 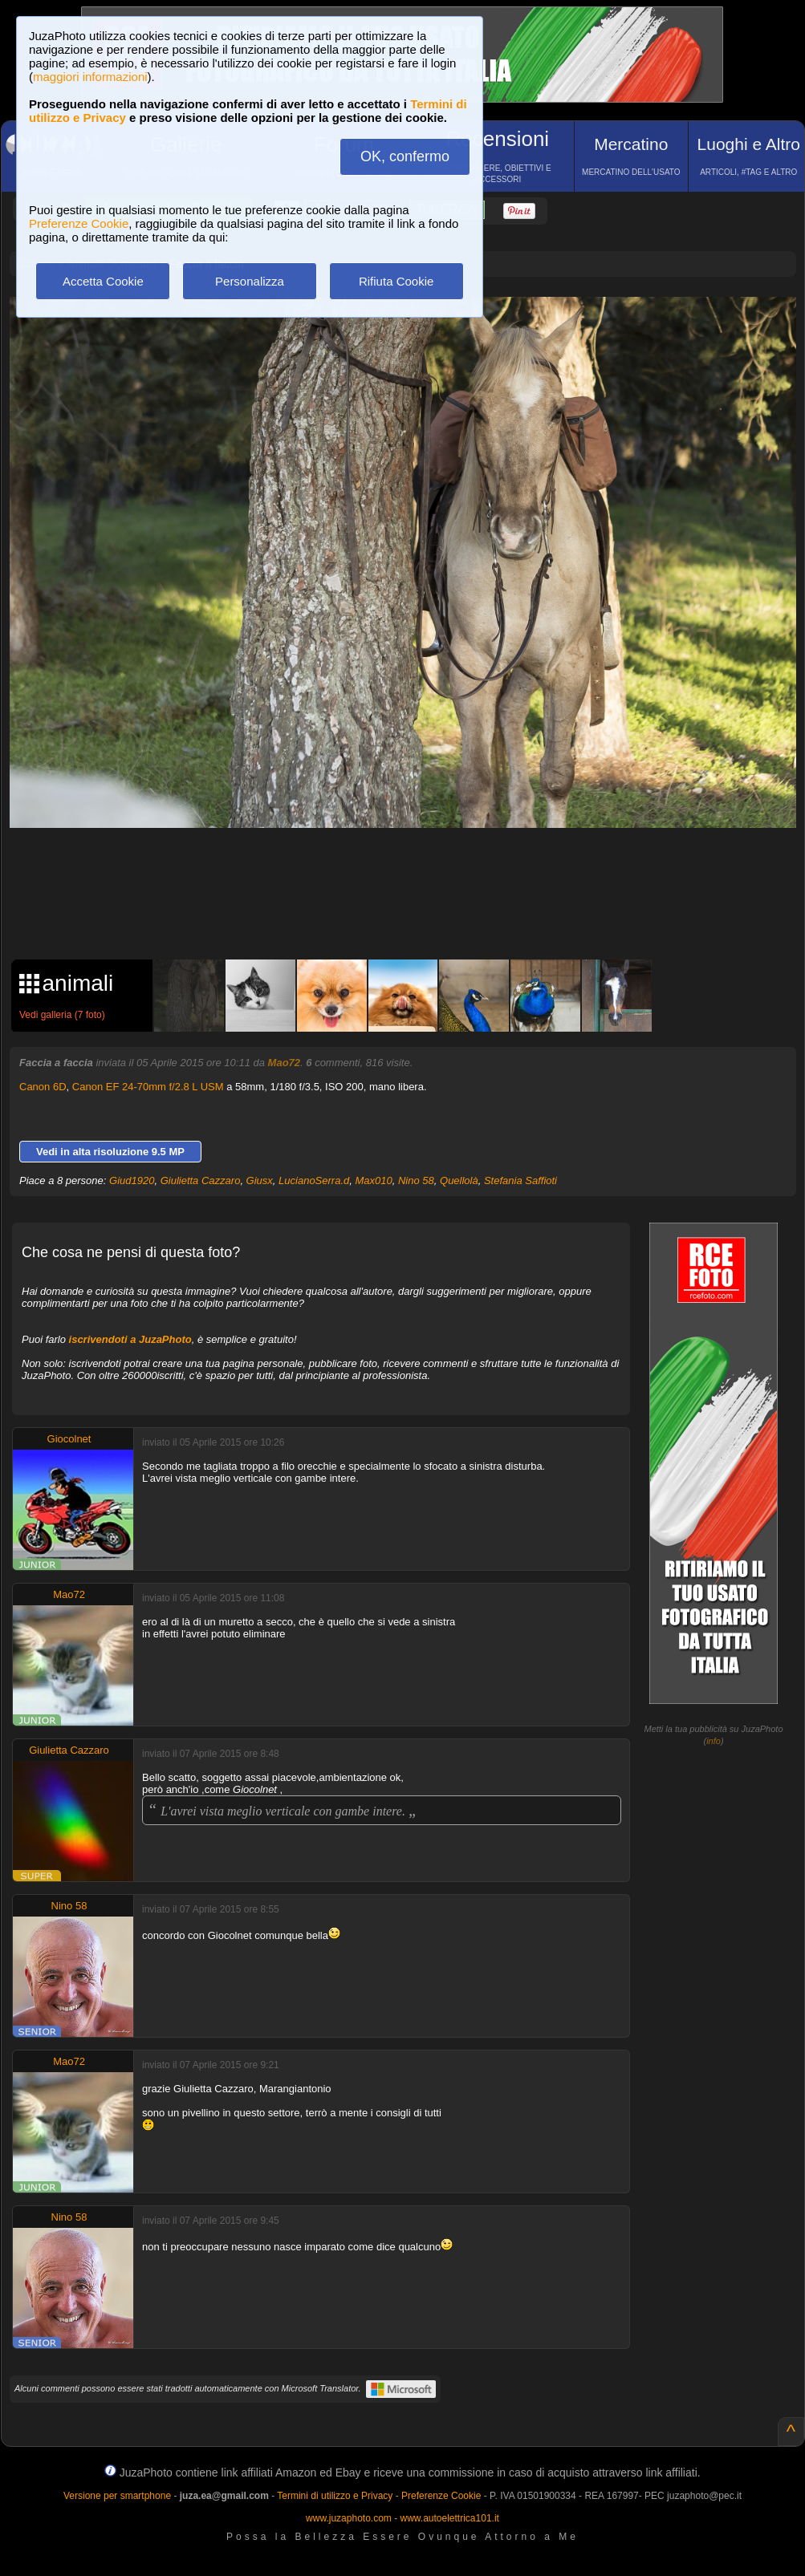 I want to click on Giocolnet, so click(x=69, y=1439).